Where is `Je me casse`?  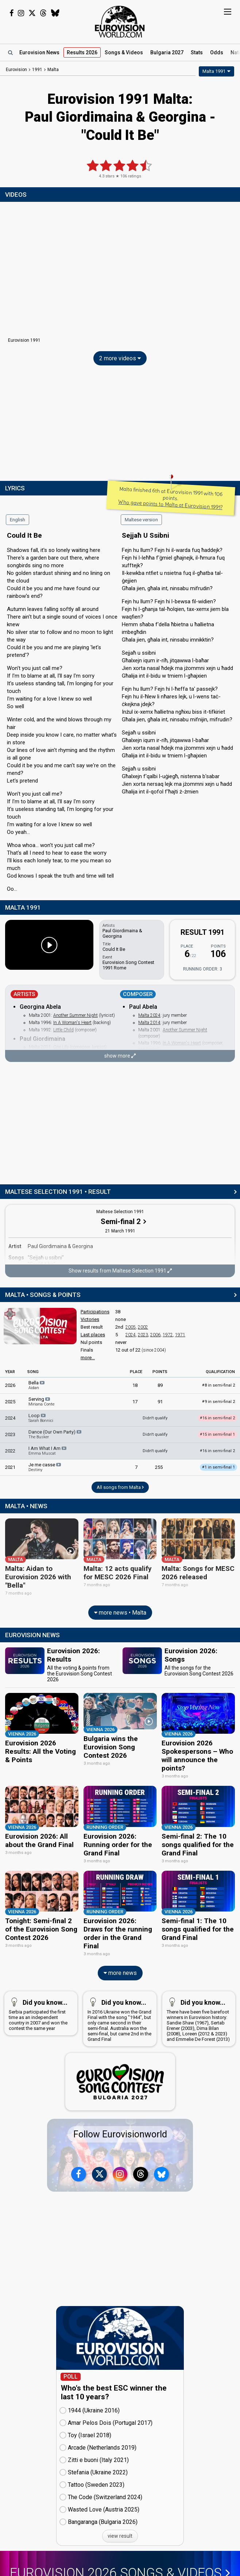
Je me casse is located at coordinates (45, 1467).